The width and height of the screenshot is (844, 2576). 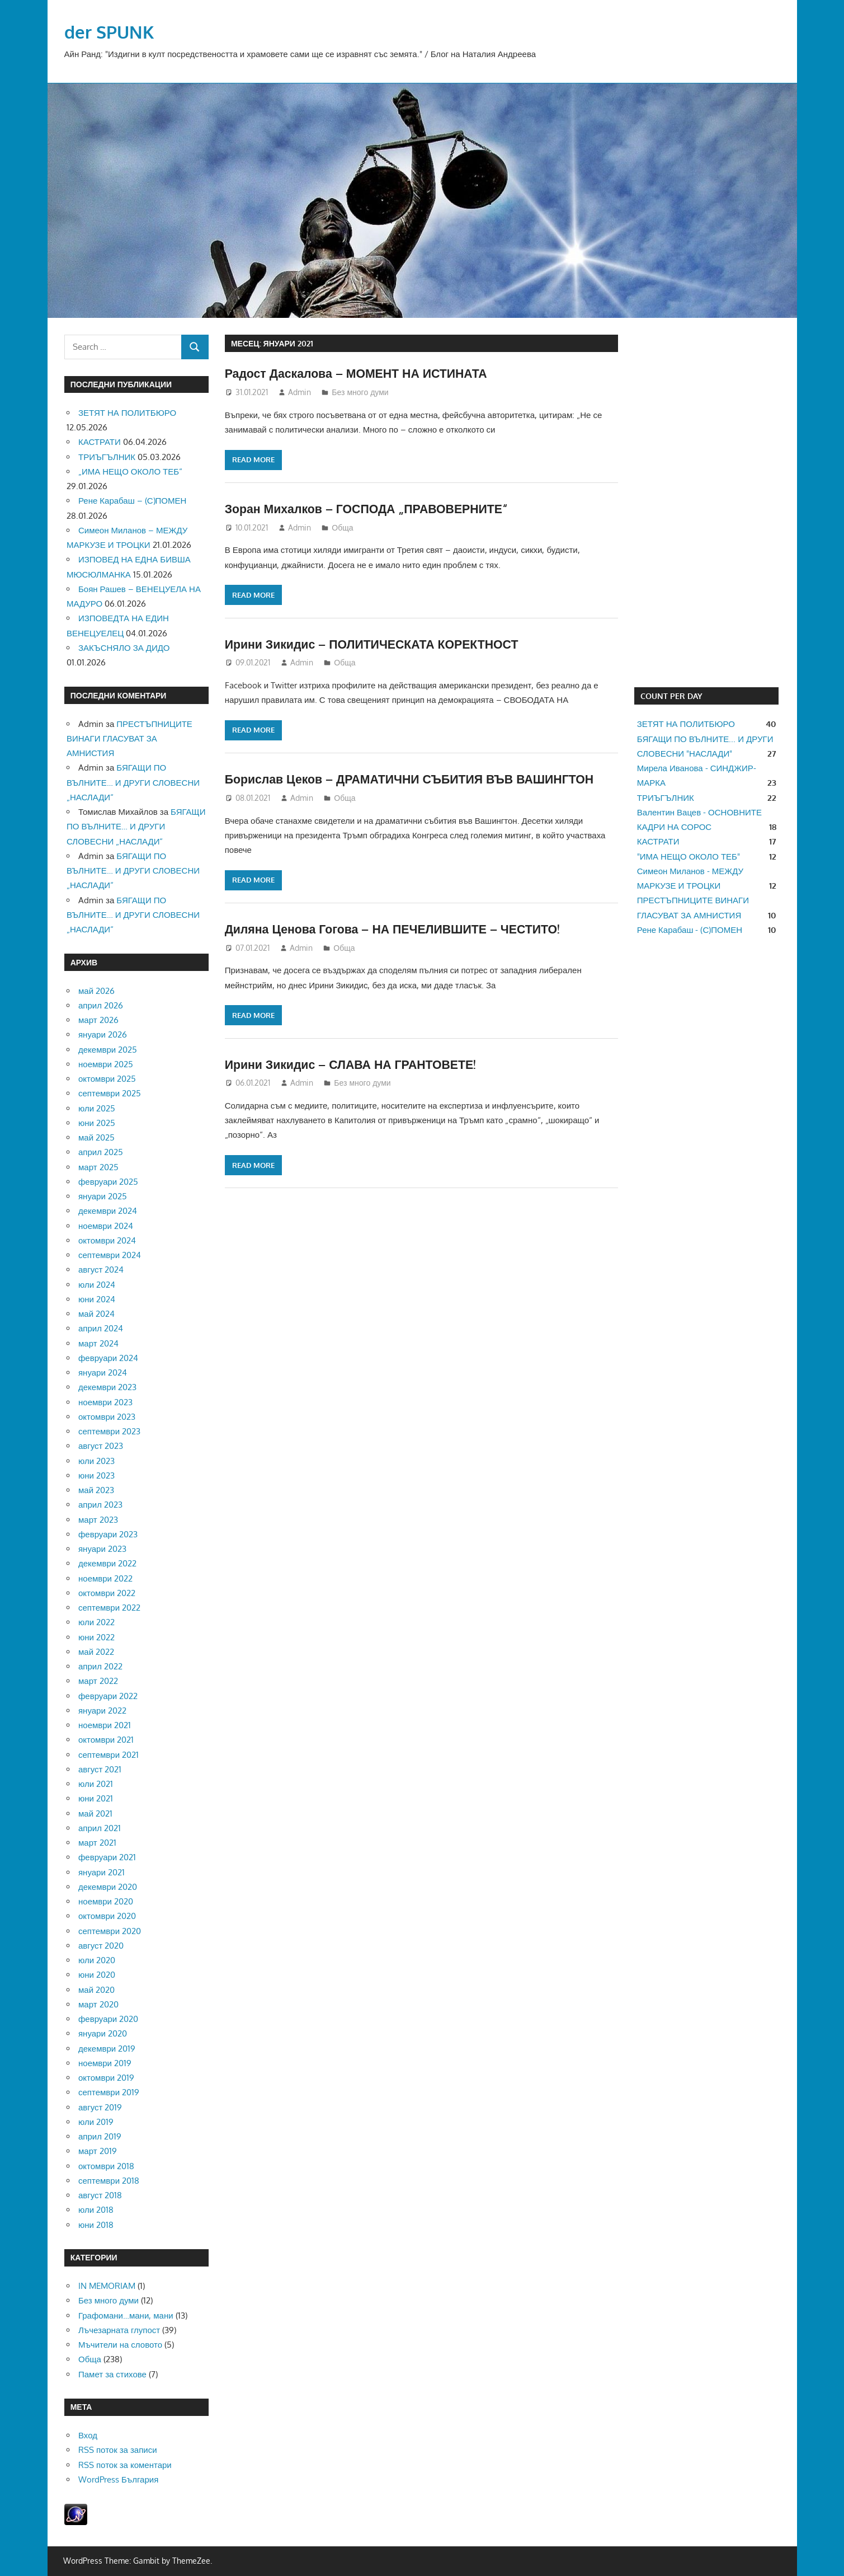 What do you see at coordinates (100, 1152) in the screenshot?
I see `април 2025` at bounding box center [100, 1152].